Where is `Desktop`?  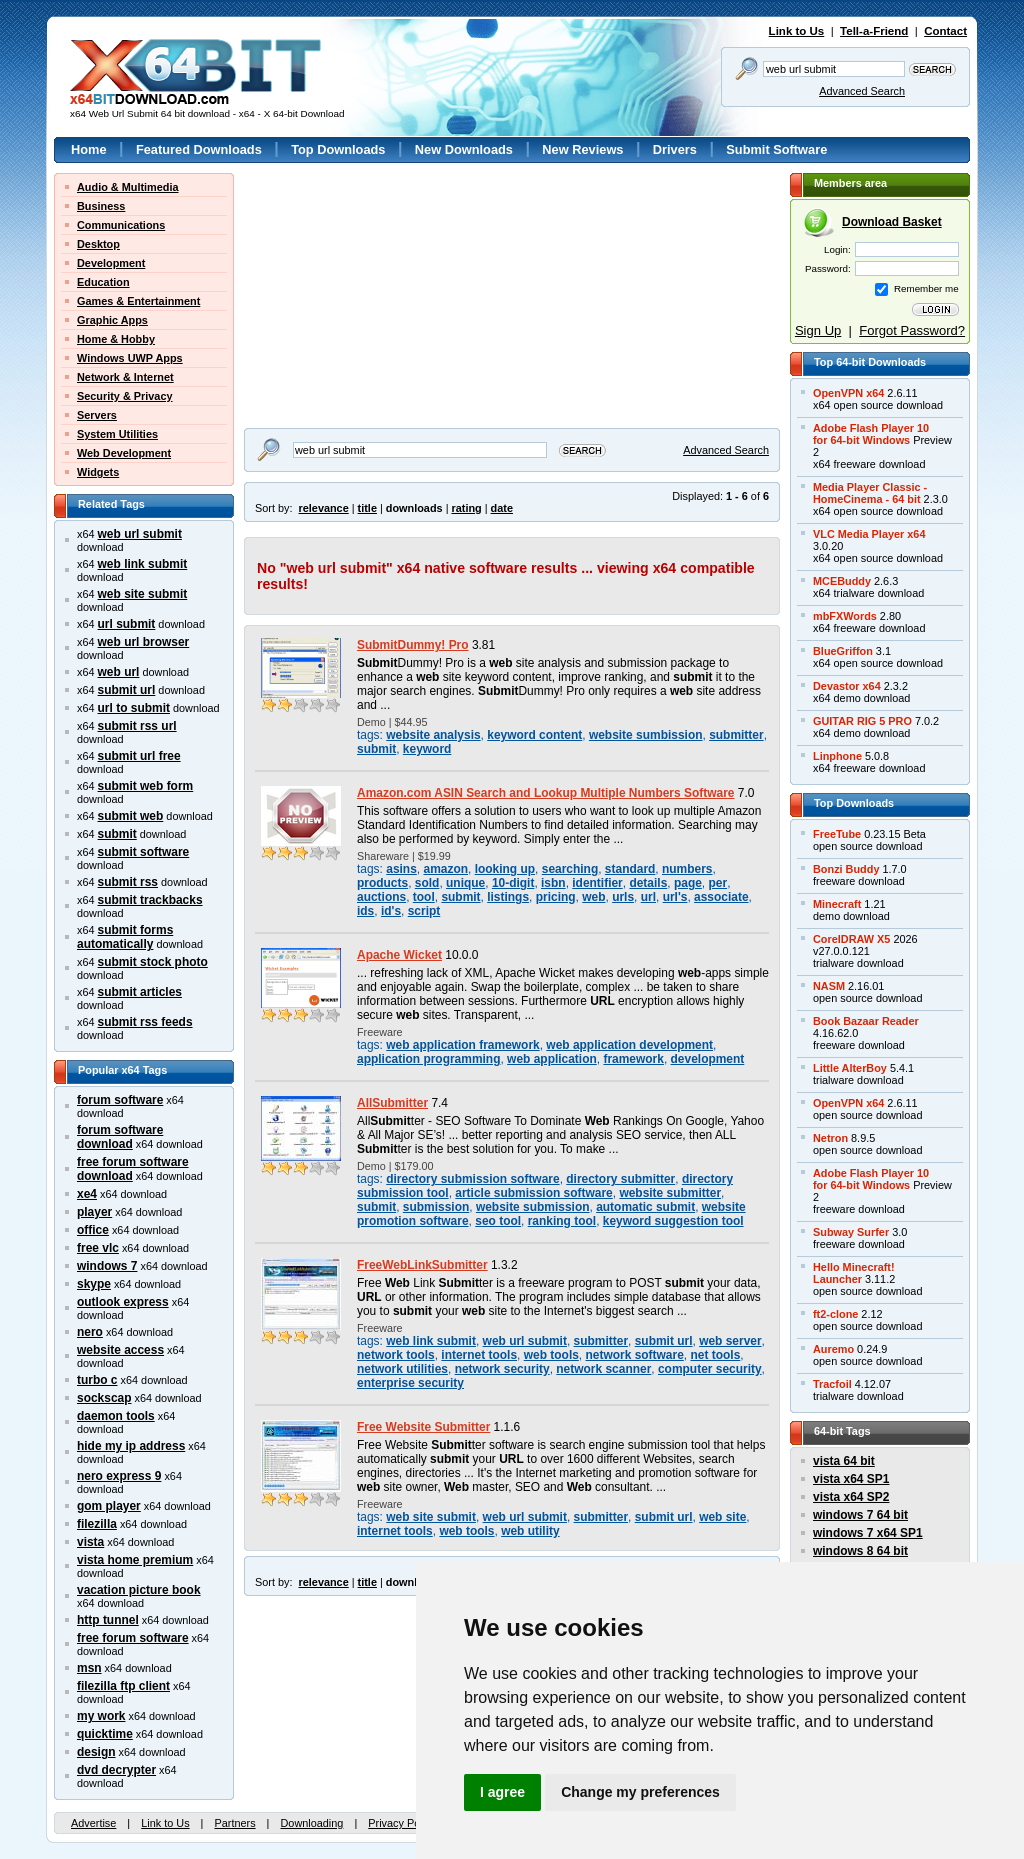 Desktop is located at coordinates (98, 244).